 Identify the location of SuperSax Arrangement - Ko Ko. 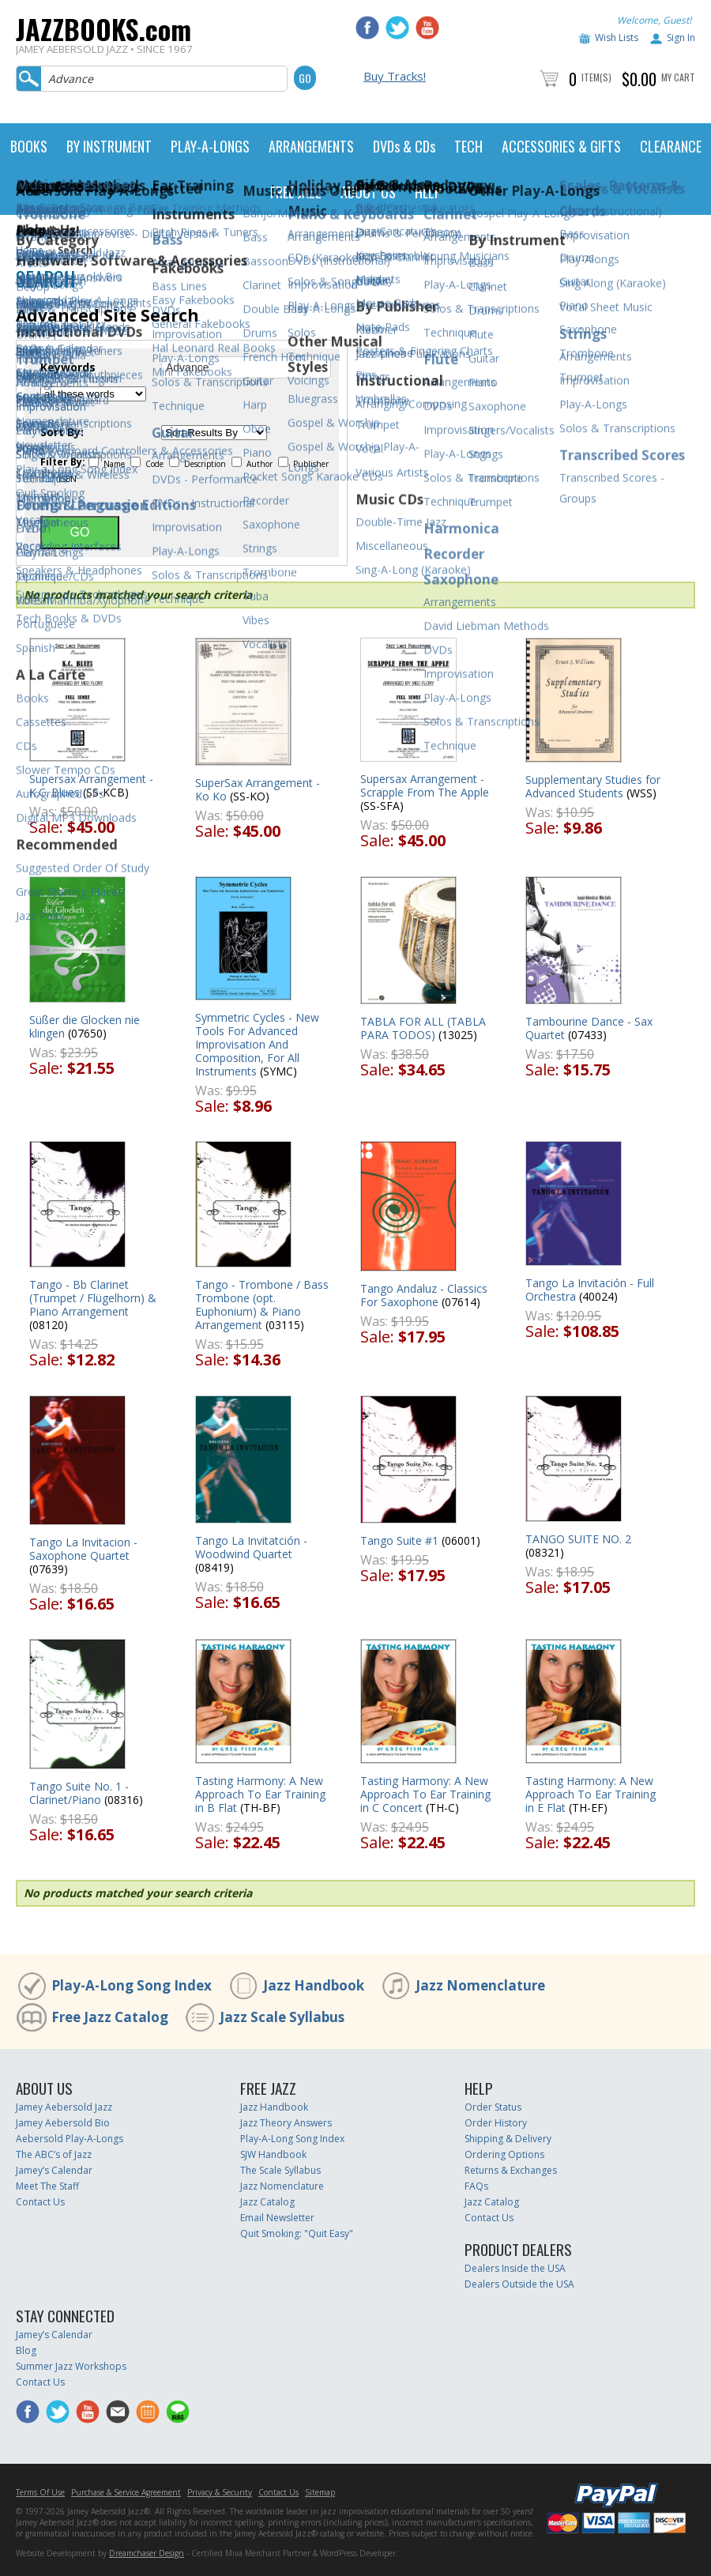
(257, 789).